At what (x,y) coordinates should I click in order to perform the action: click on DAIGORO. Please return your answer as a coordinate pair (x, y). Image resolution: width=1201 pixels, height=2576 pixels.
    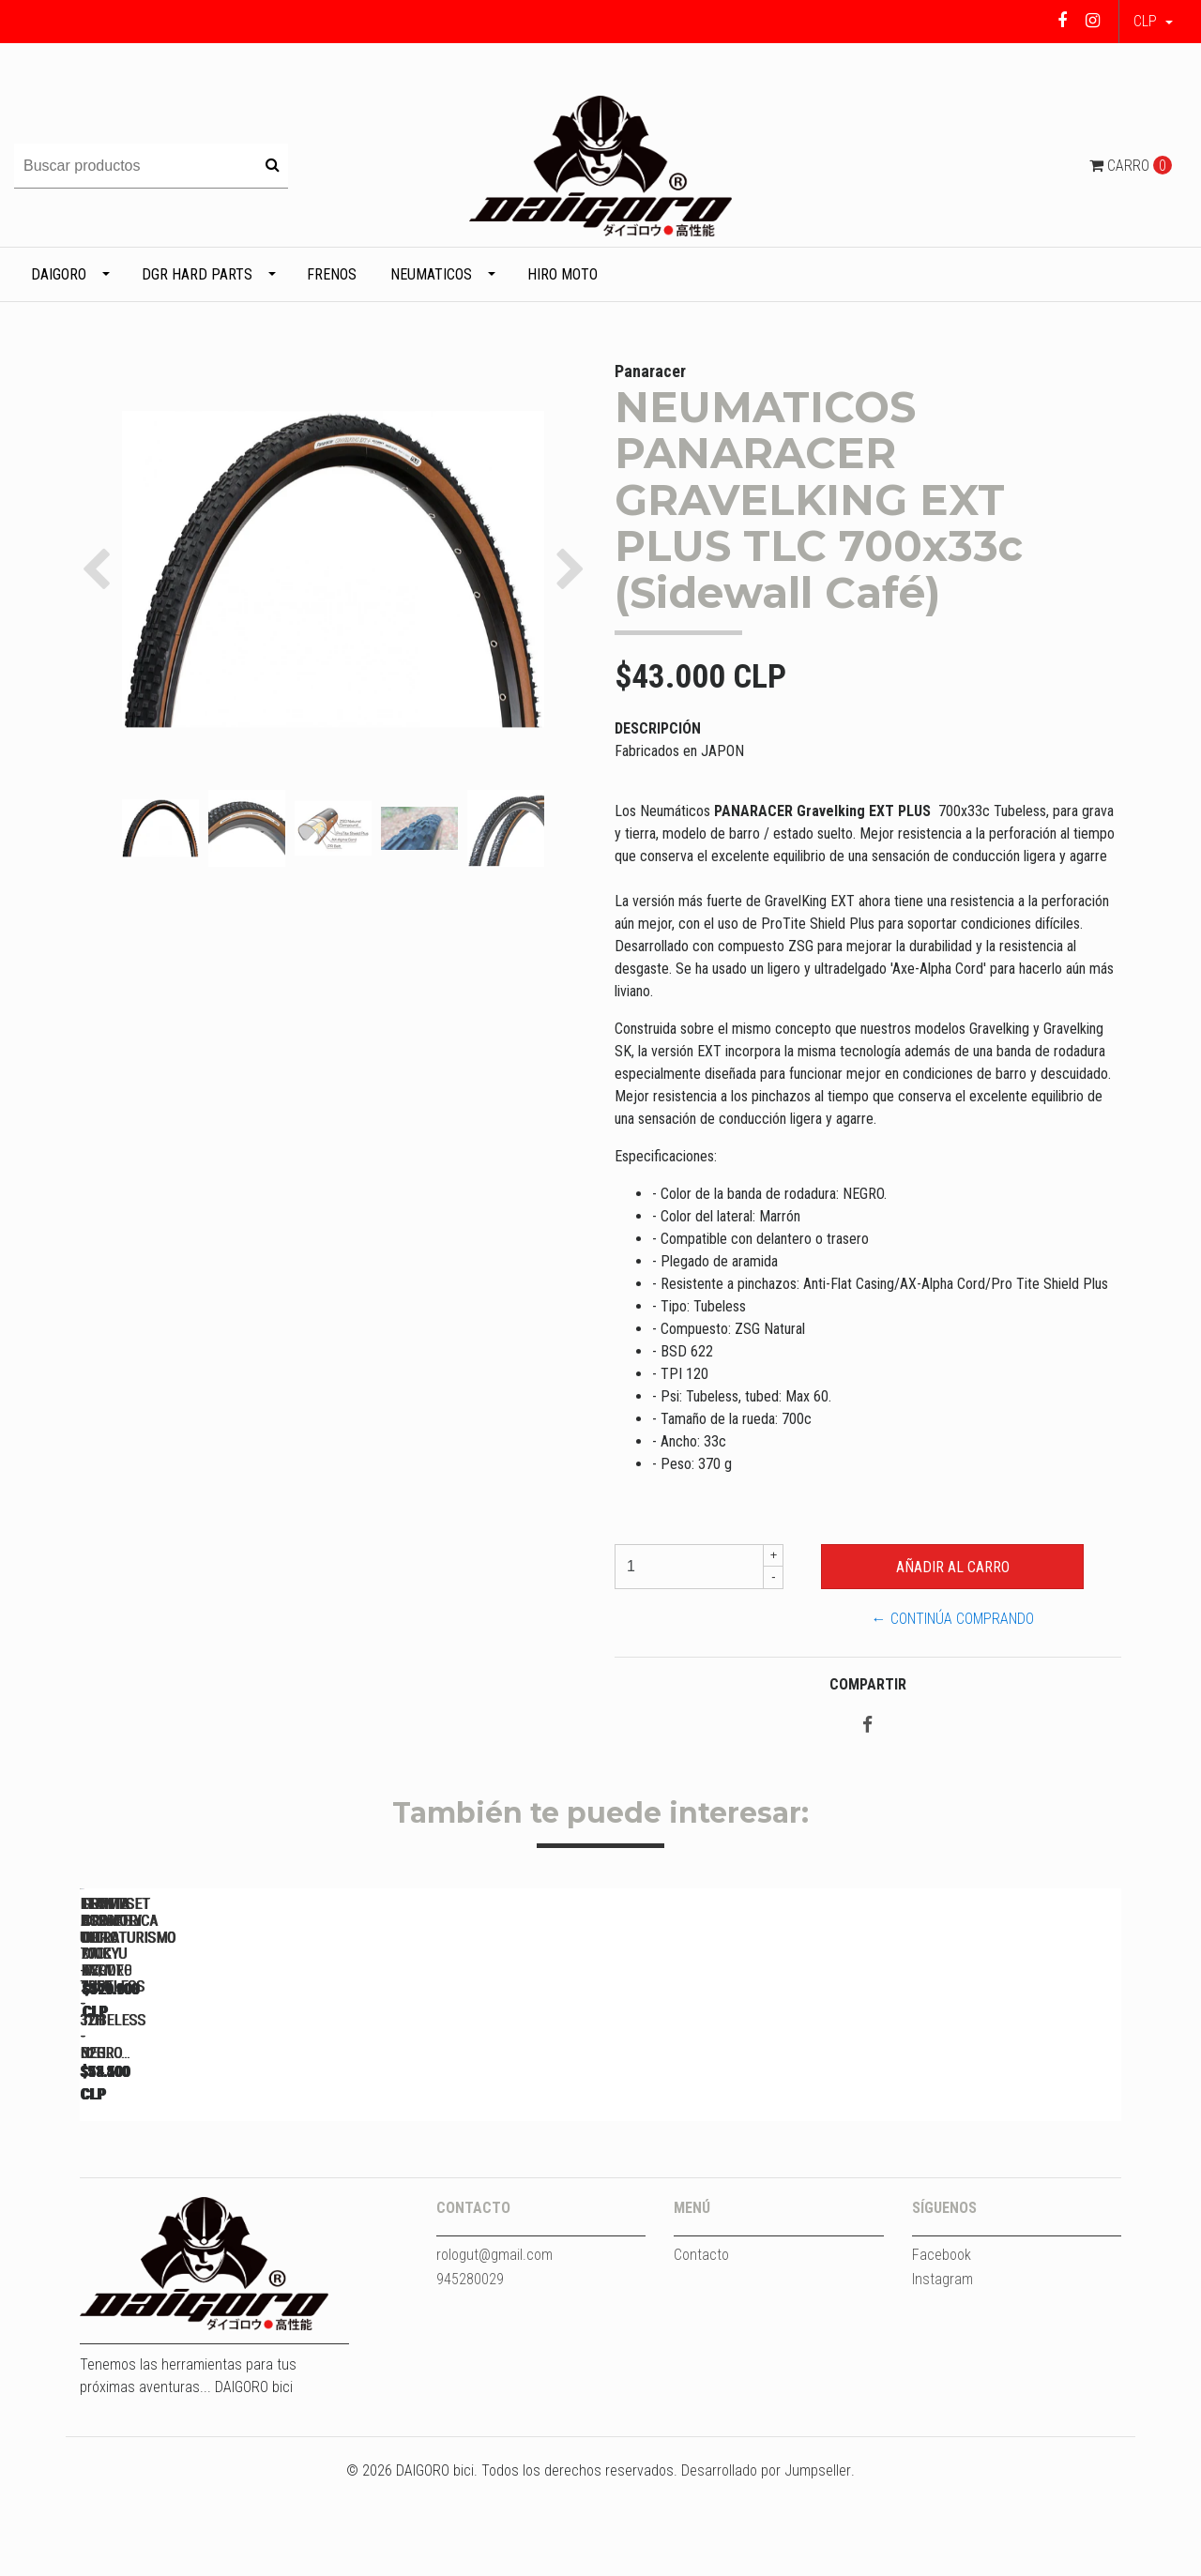
    Looking at the image, I should click on (58, 274).